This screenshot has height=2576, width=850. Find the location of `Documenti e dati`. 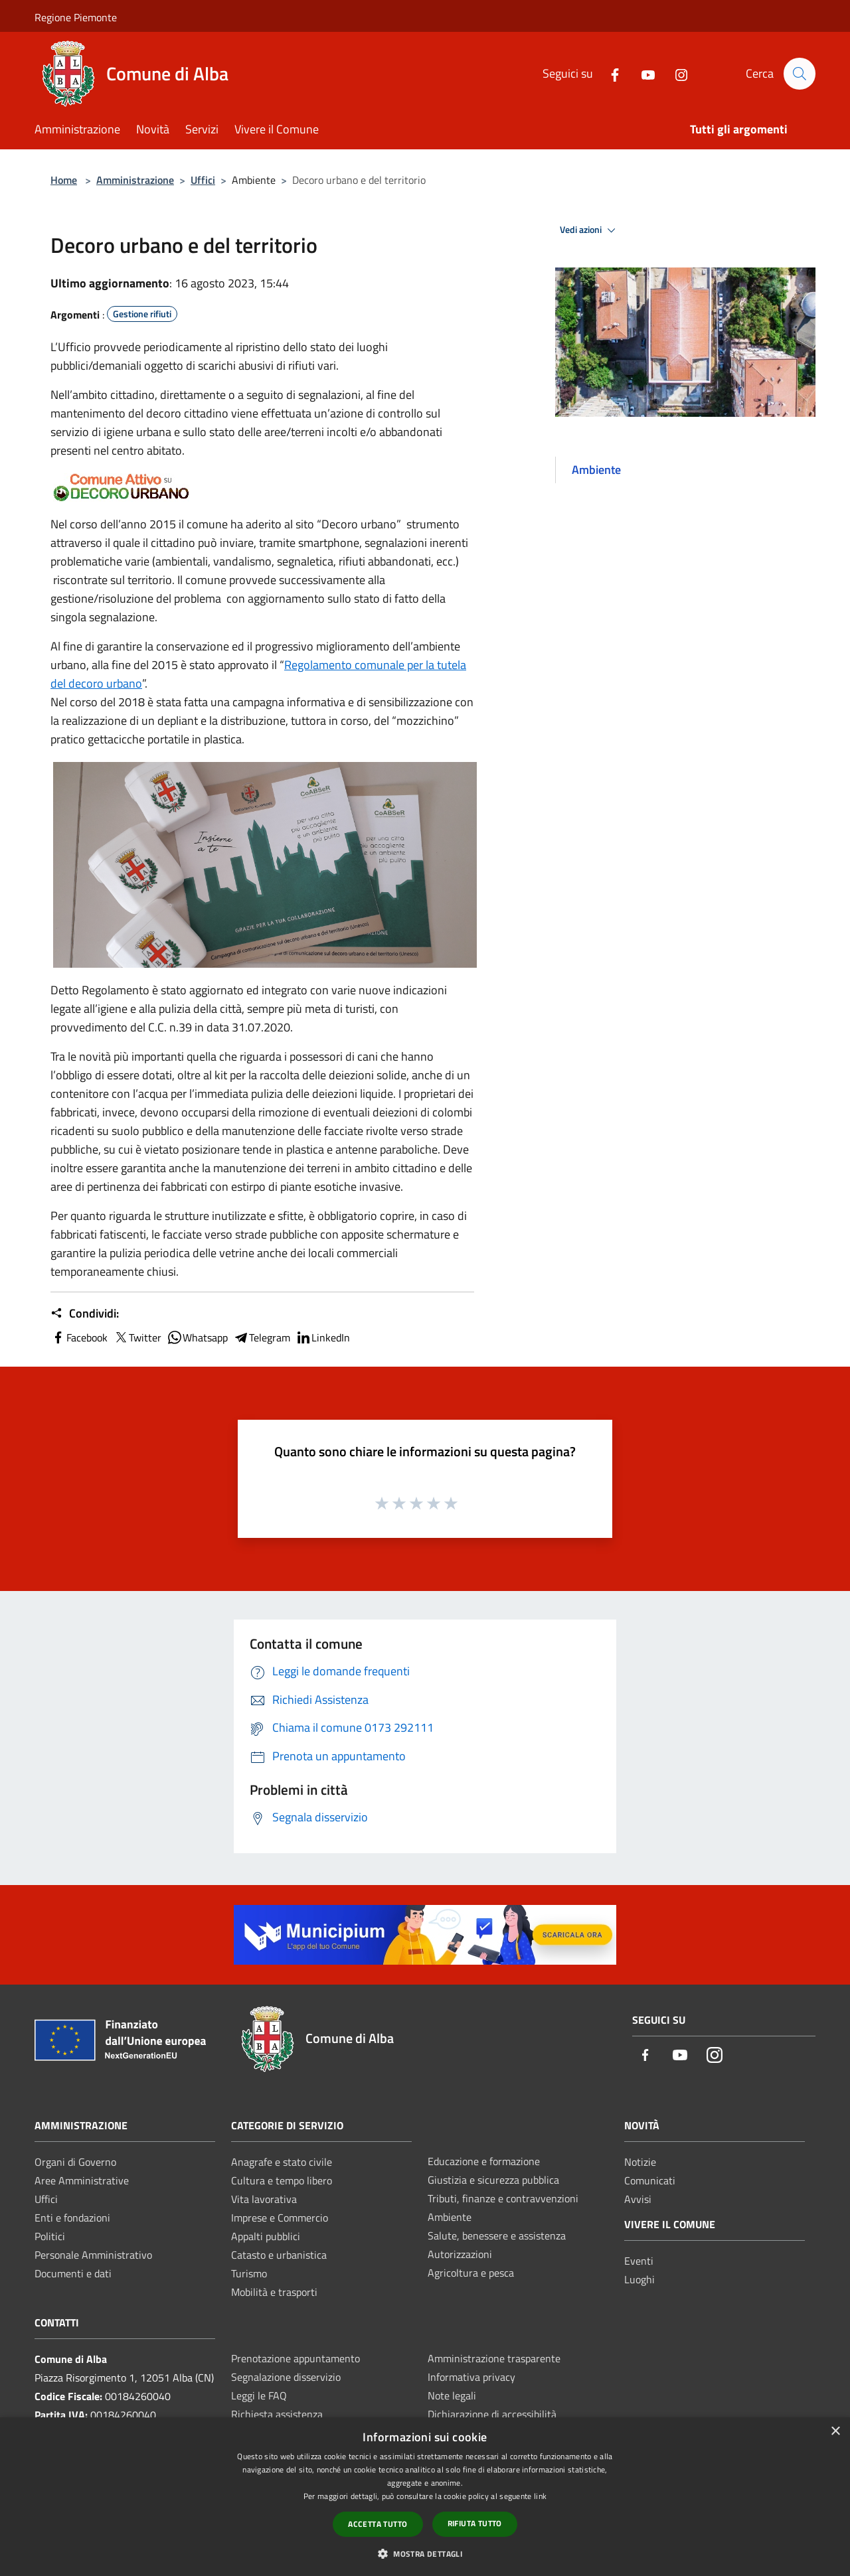

Documenti e dati is located at coordinates (73, 2273).